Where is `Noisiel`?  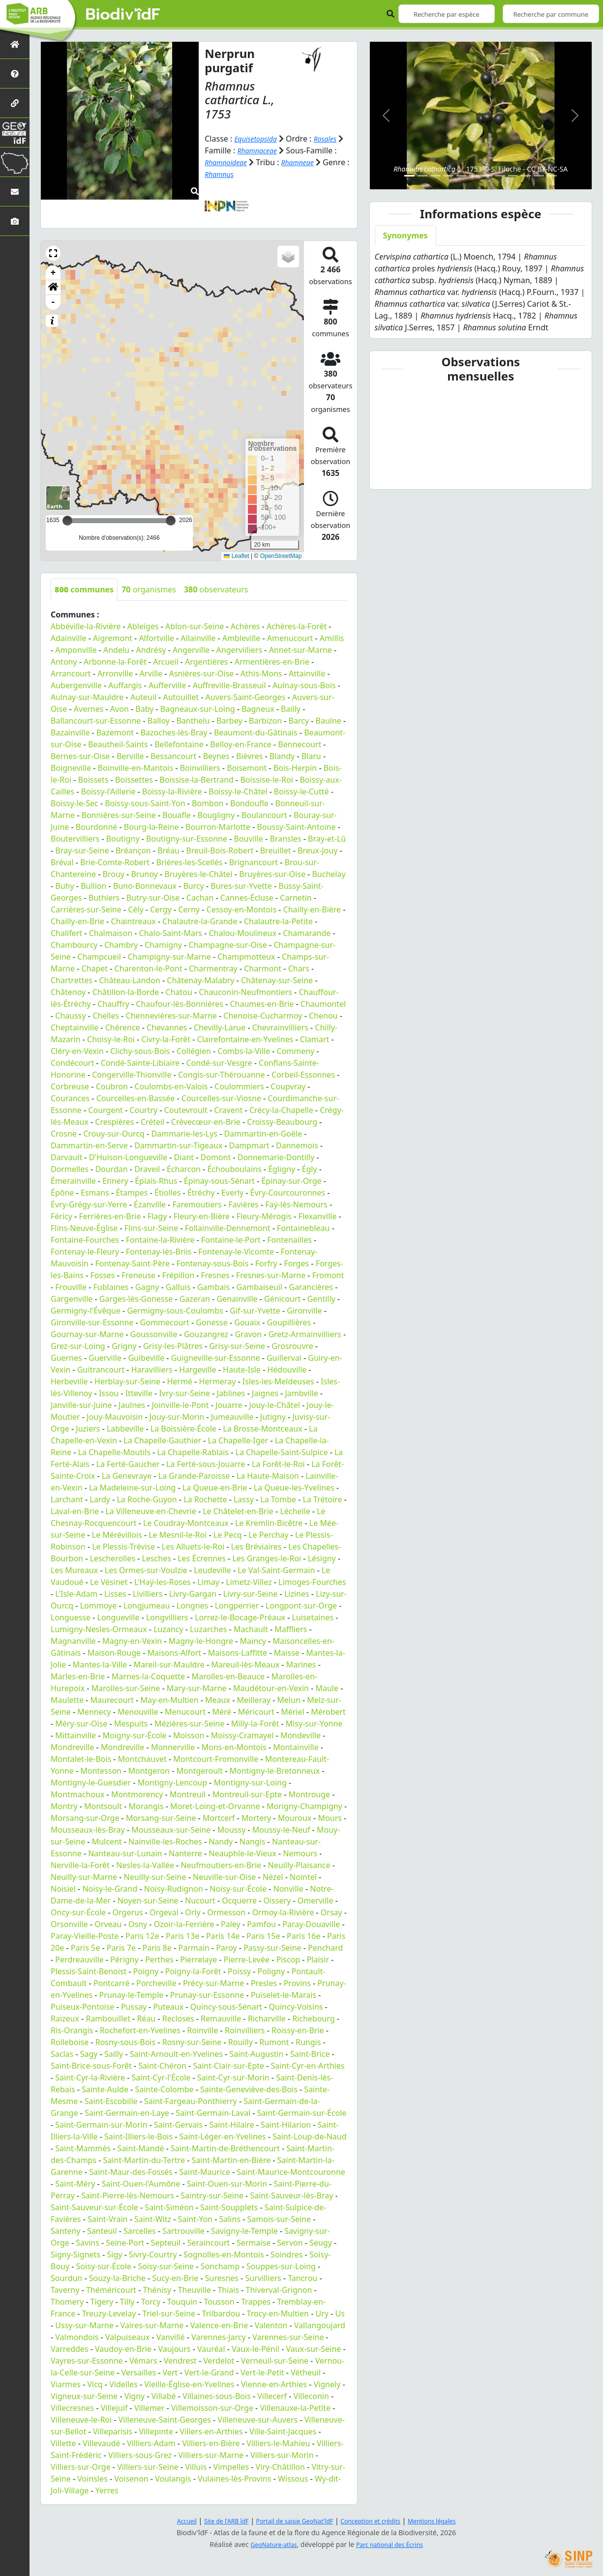 Noisiel is located at coordinates (63, 1888).